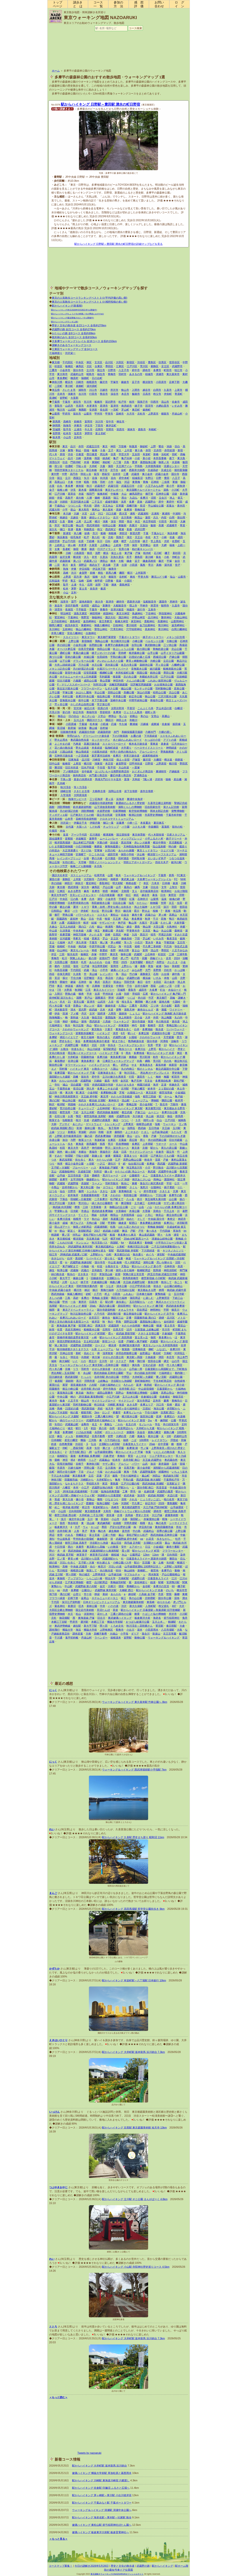 Image resolution: width=237 pixels, height=2576 pixels. I want to click on 芝山千代田, so click(69, 541).